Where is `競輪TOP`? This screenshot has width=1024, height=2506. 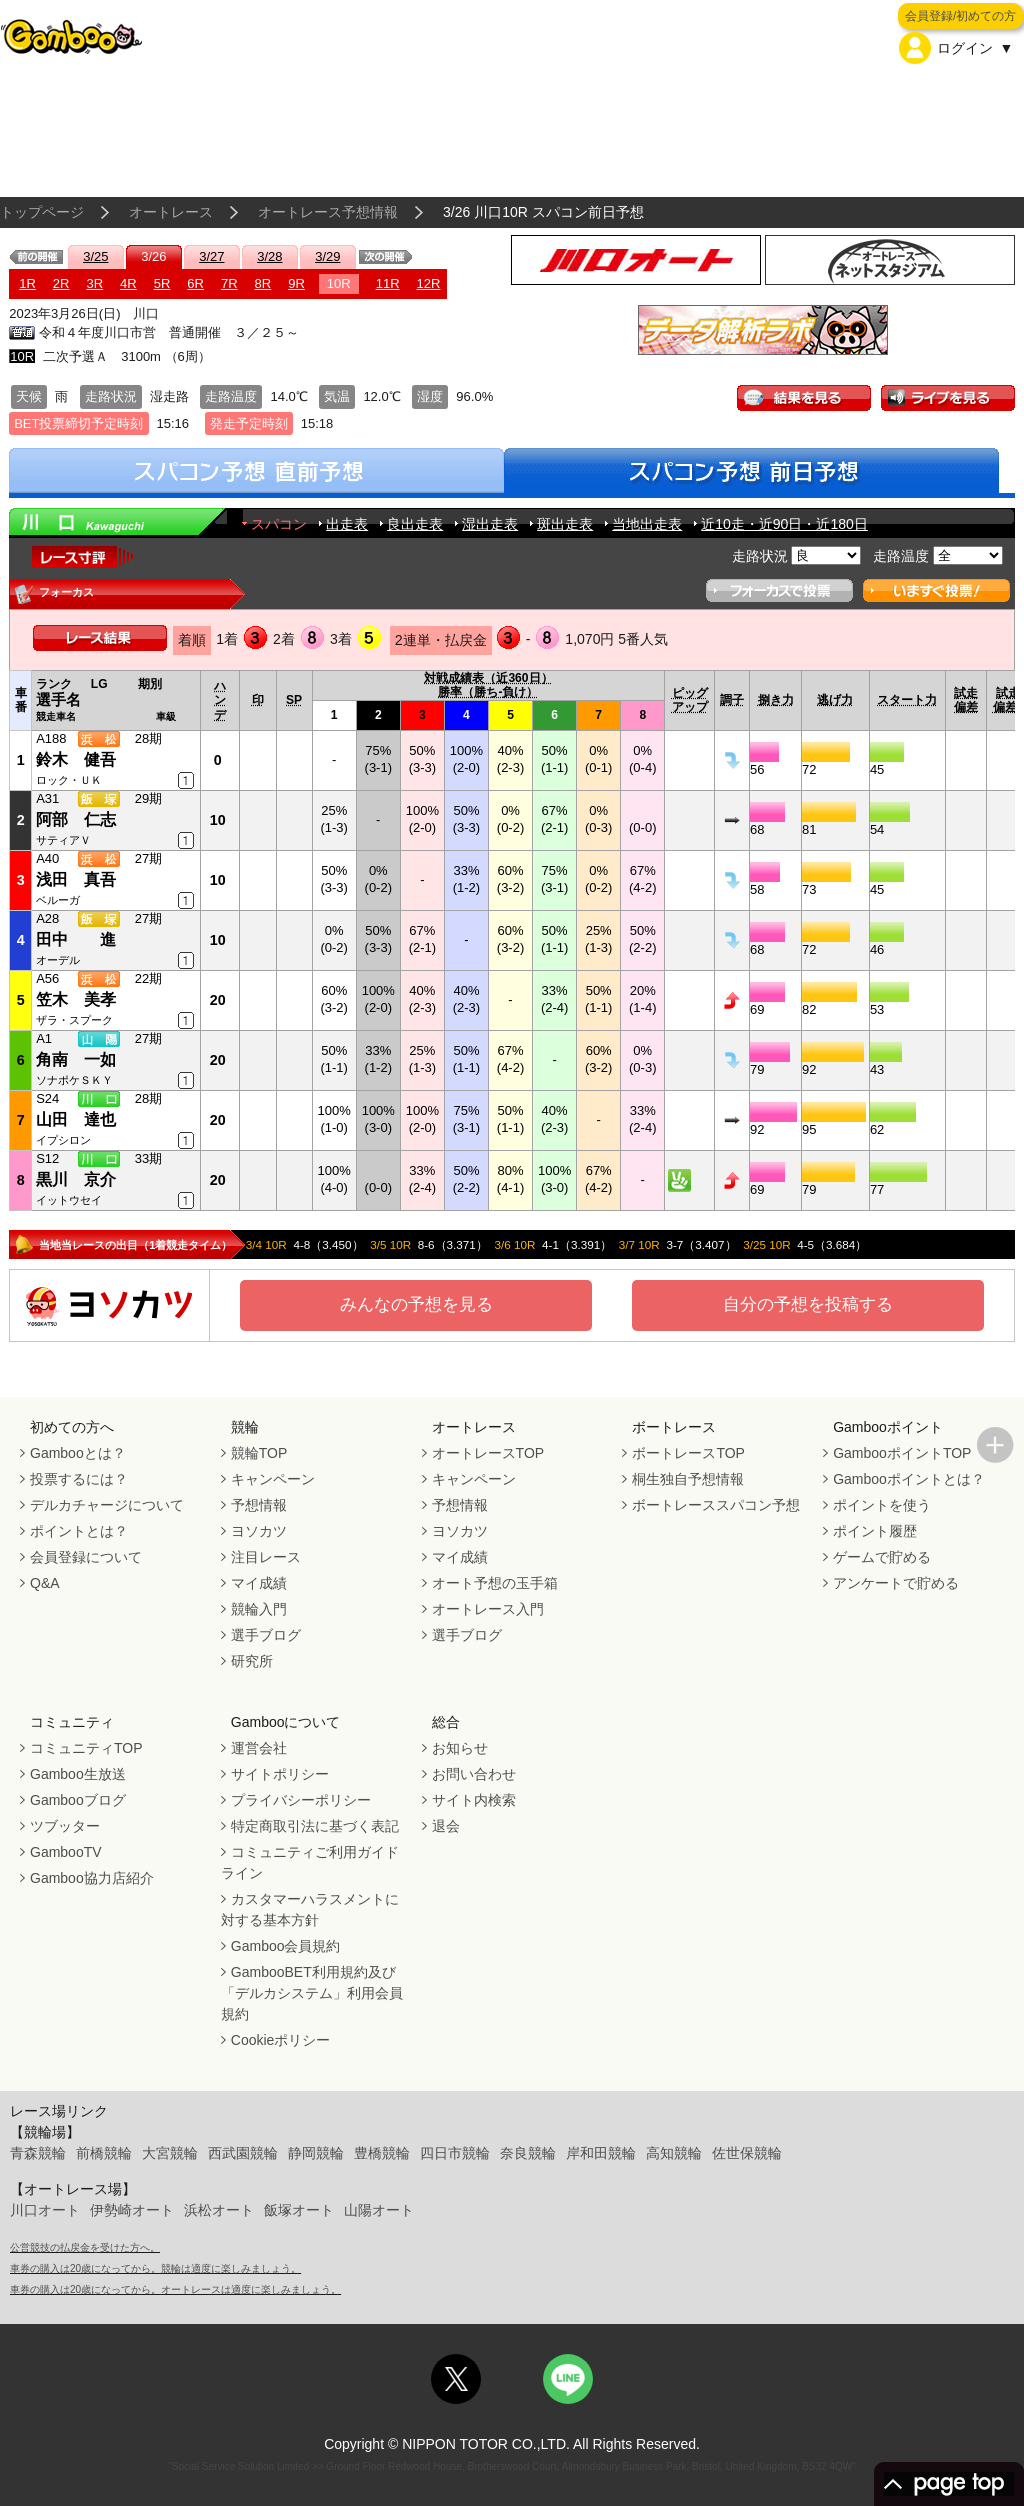
競輪TOP is located at coordinates (259, 1453).